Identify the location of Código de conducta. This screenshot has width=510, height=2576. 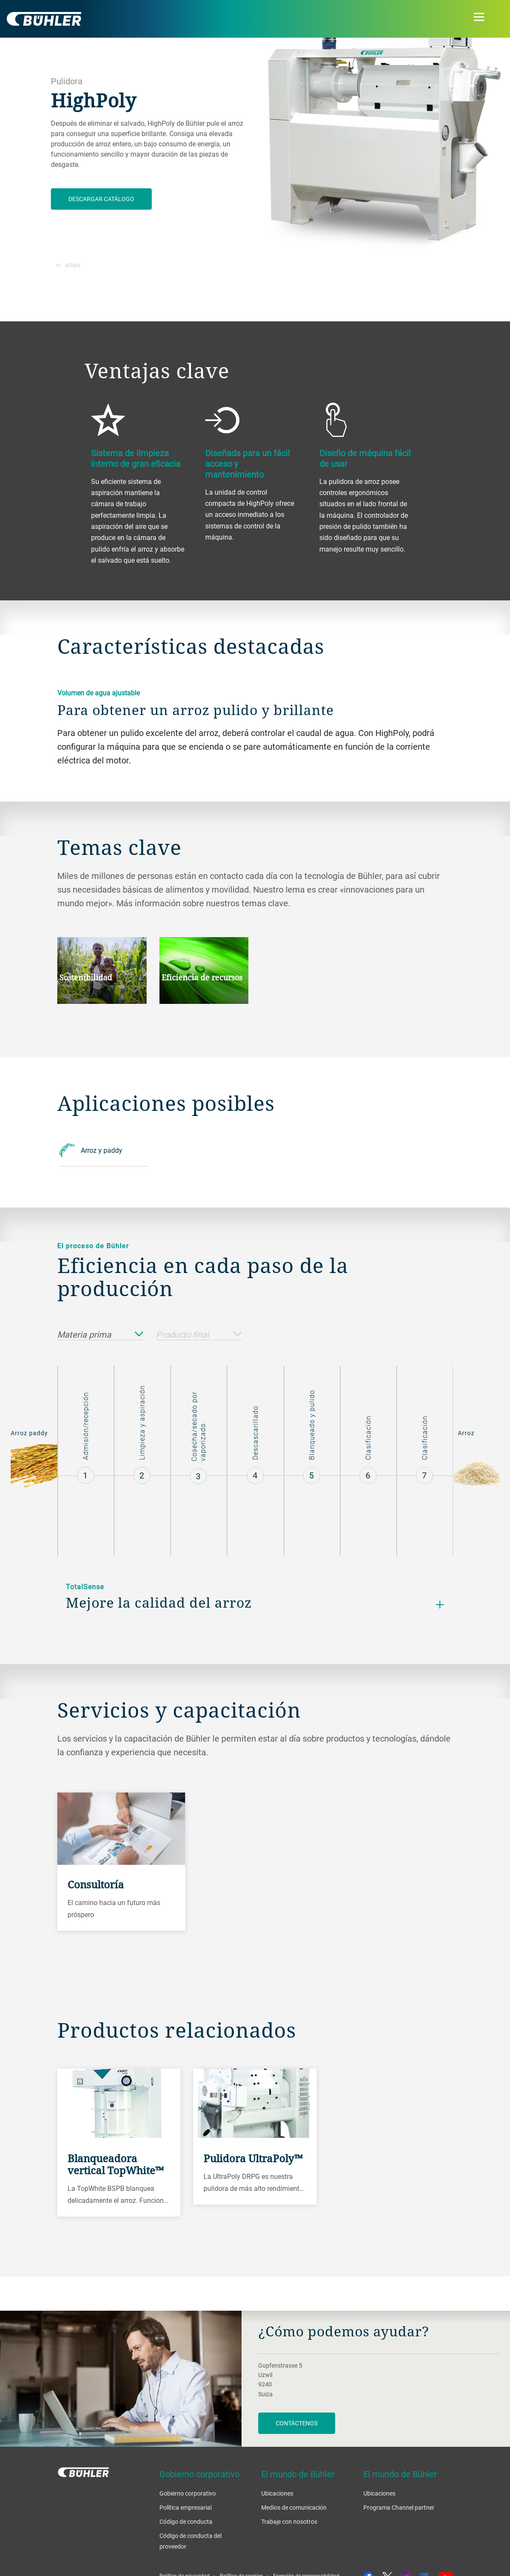
(185, 2521).